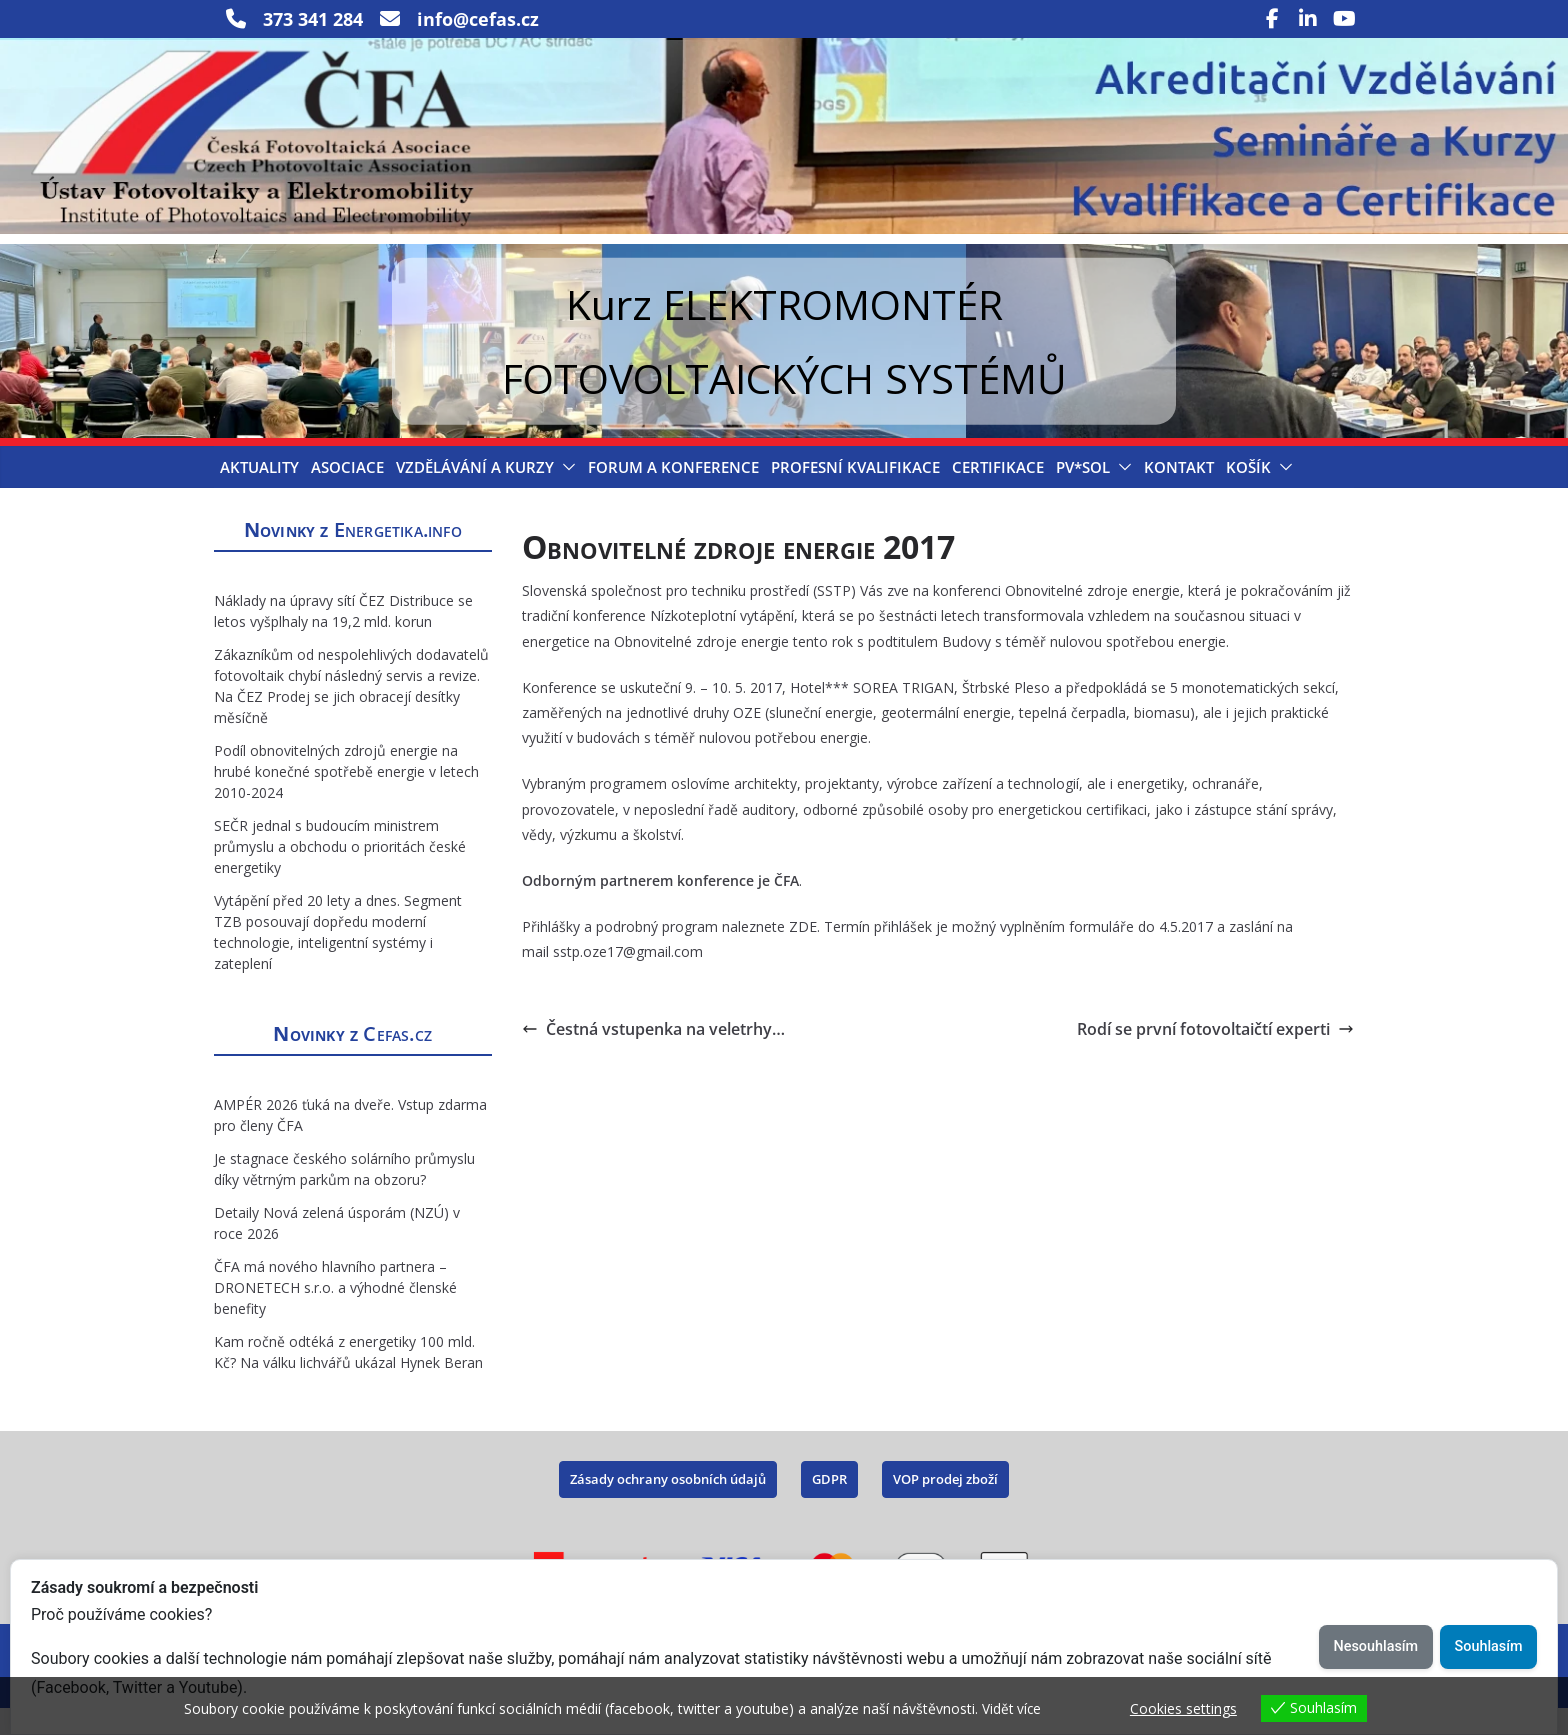 This screenshot has width=1568, height=1735. What do you see at coordinates (673, 493) in the screenshot?
I see `Forum a konference` at bounding box center [673, 493].